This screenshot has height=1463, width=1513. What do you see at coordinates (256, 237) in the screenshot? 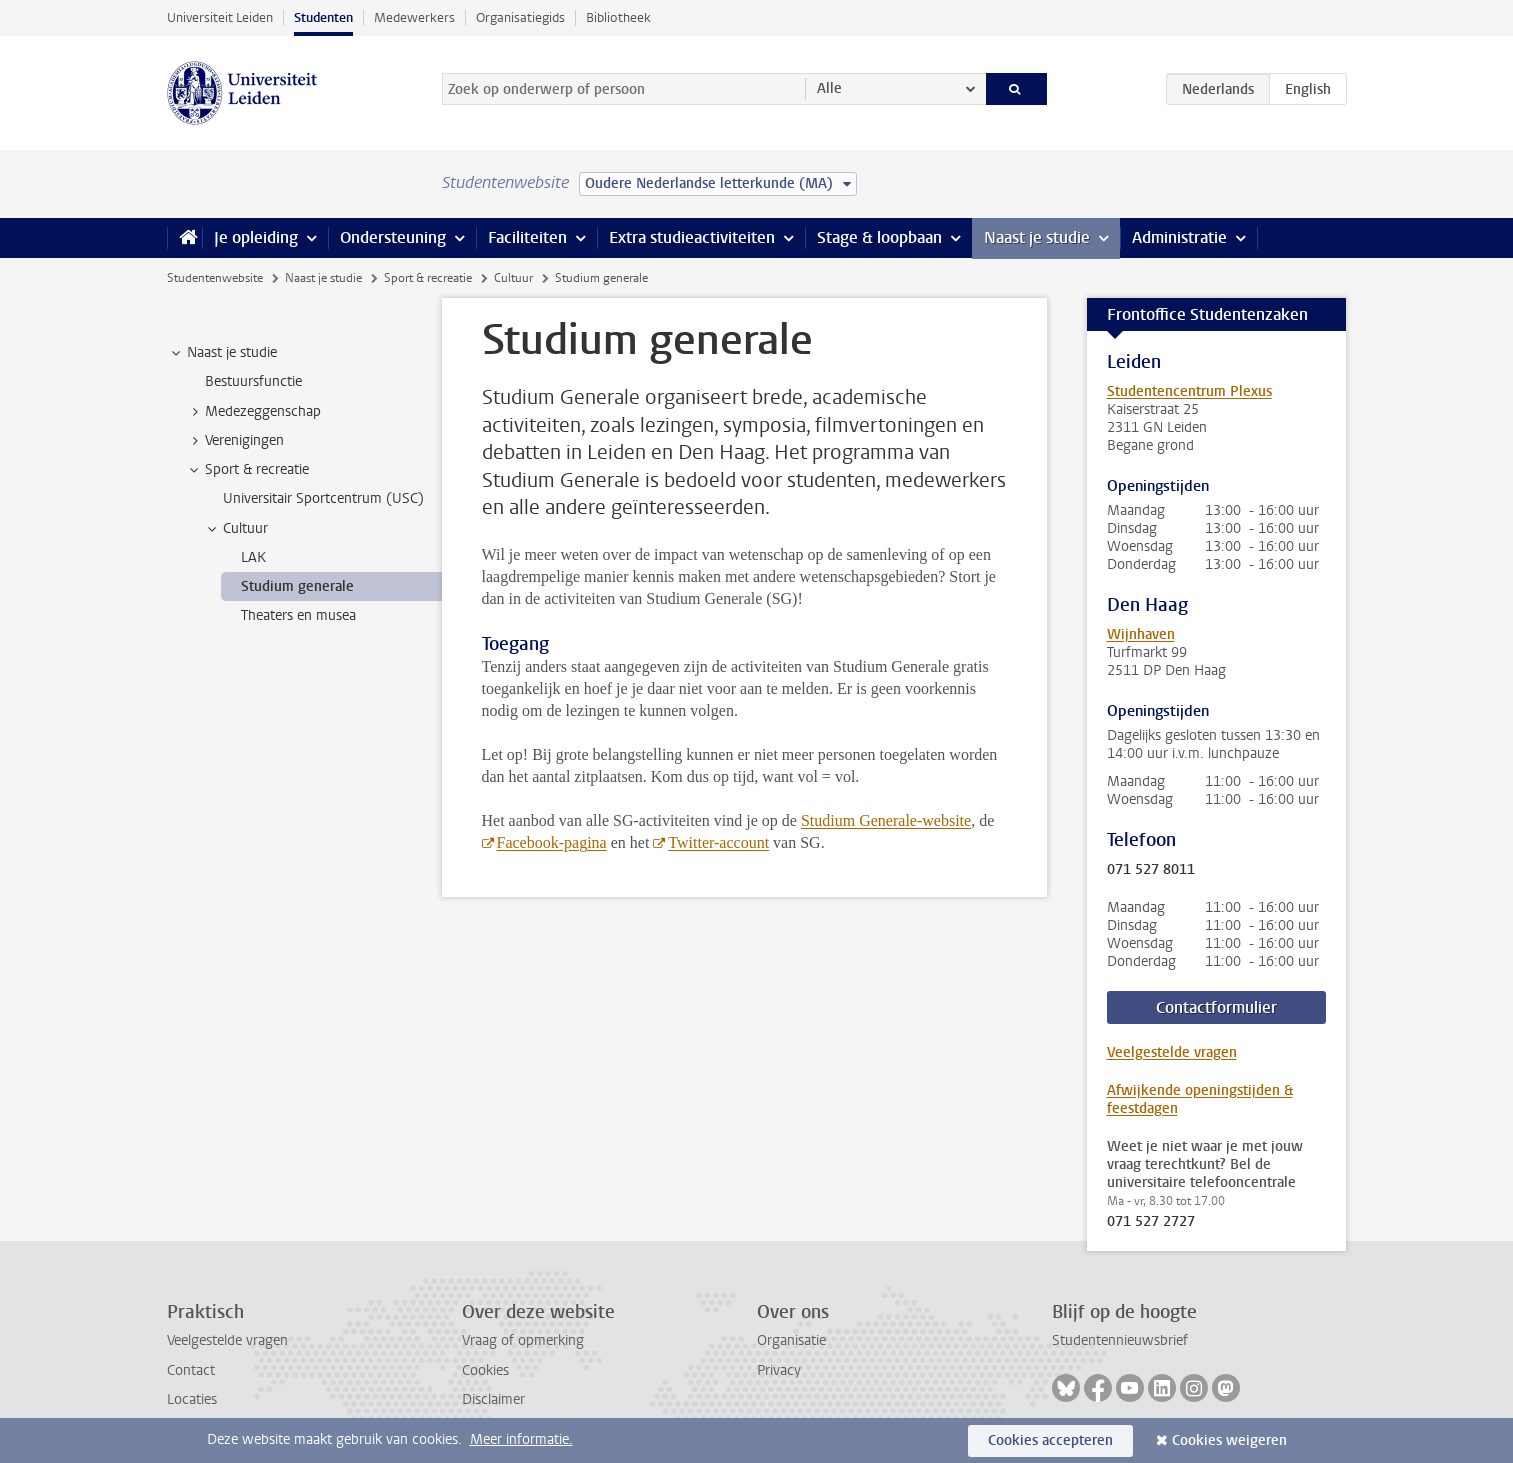
I see `Je opleiding` at bounding box center [256, 237].